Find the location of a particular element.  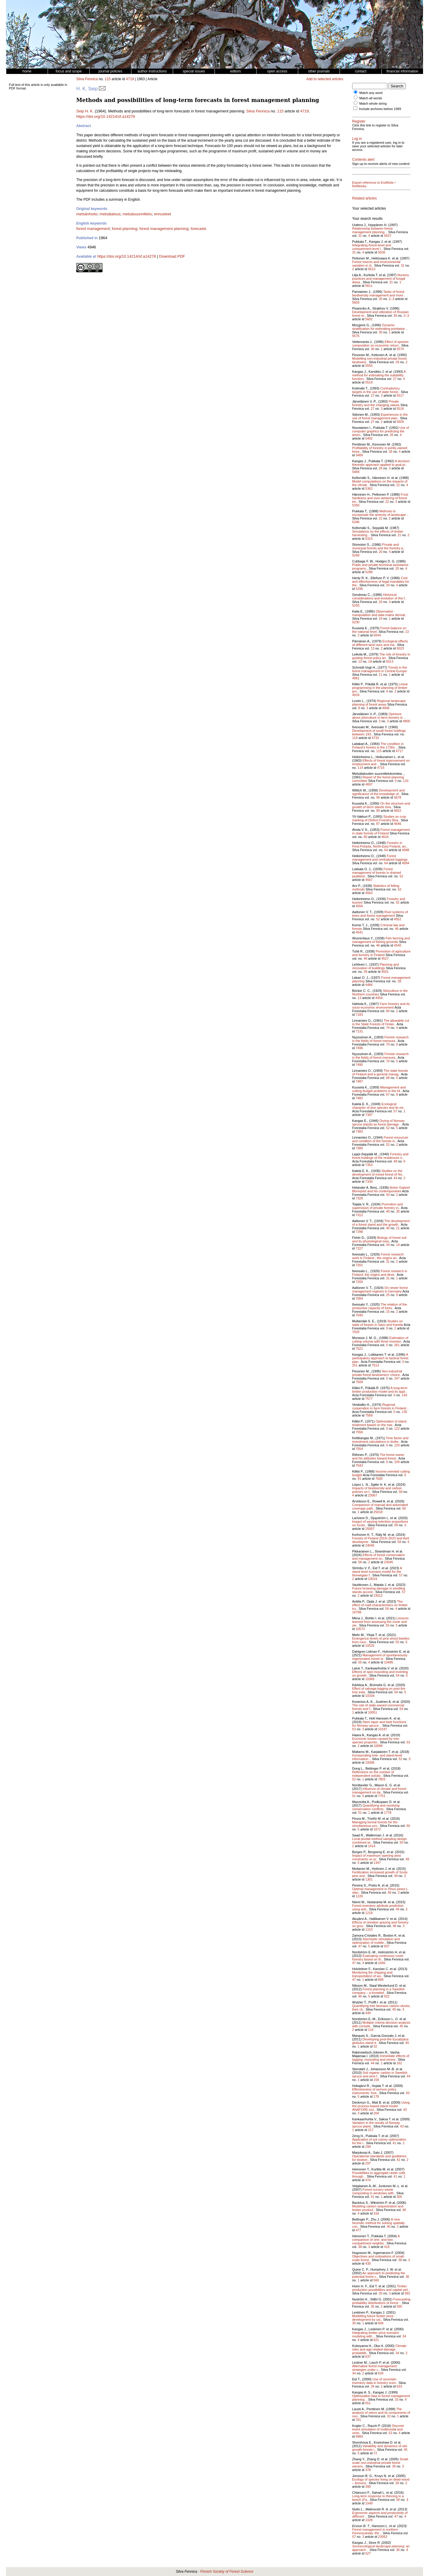

59 is located at coordinates (396, 1525).